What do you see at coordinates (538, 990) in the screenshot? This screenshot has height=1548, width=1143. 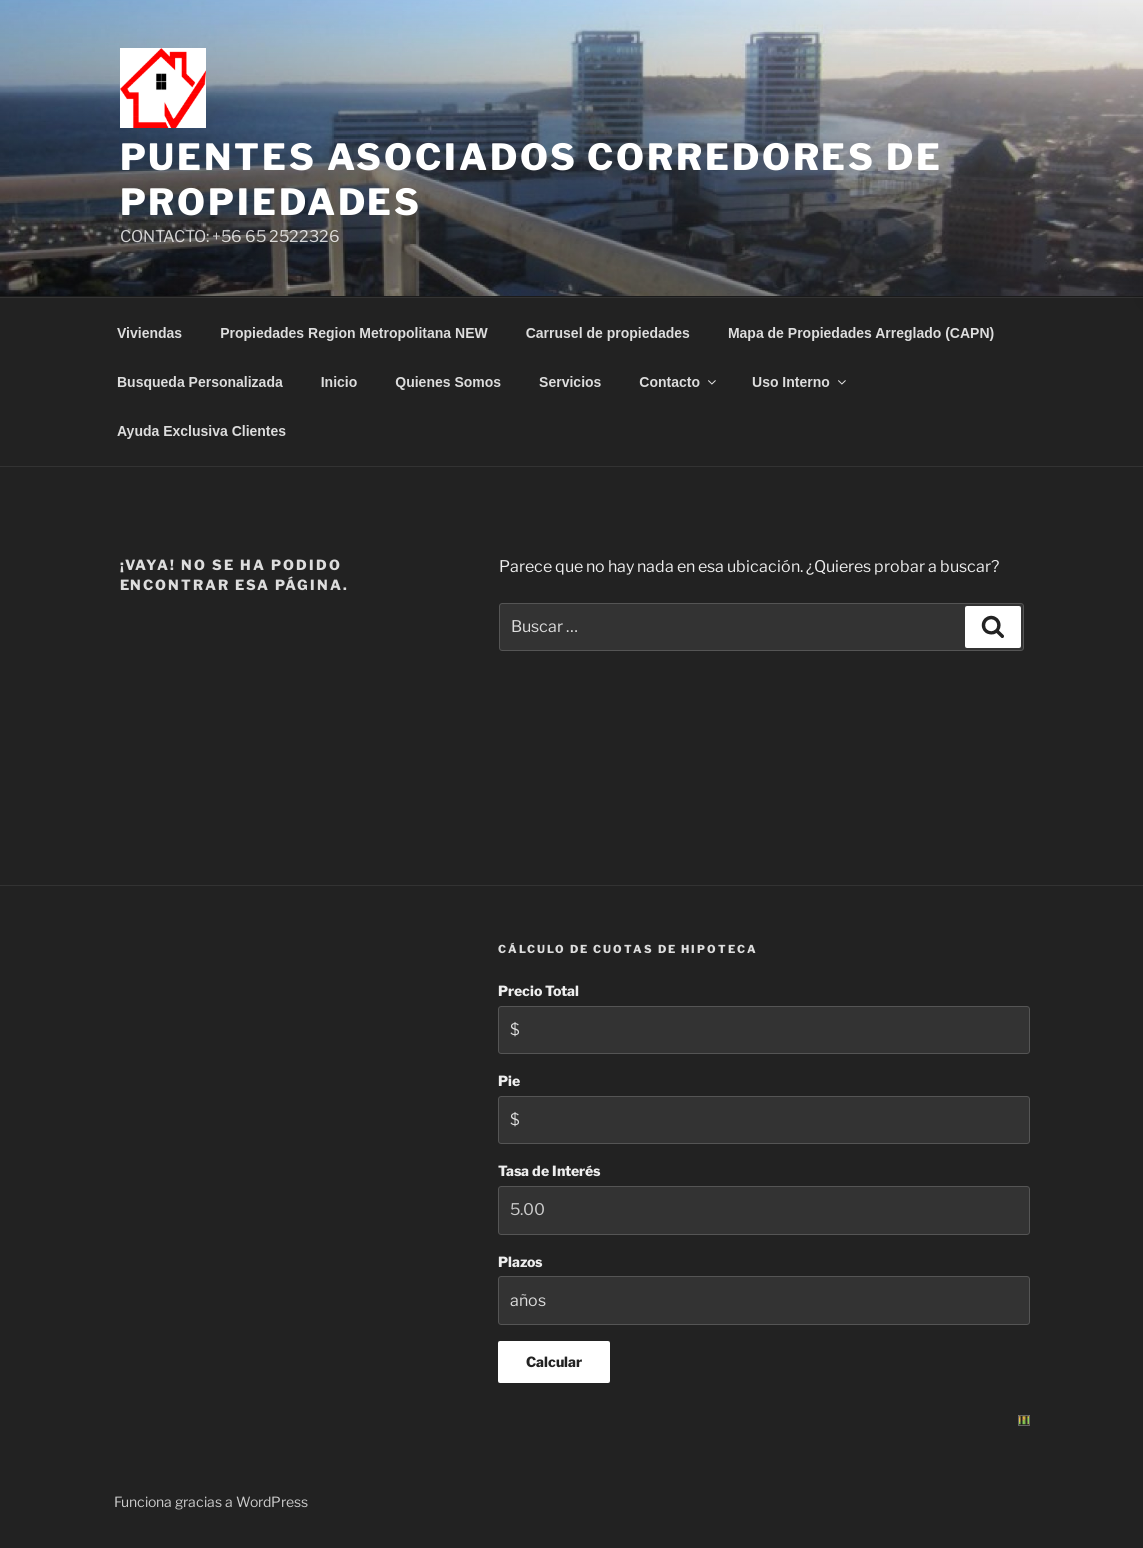 I see `Precio Total` at bounding box center [538, 990].